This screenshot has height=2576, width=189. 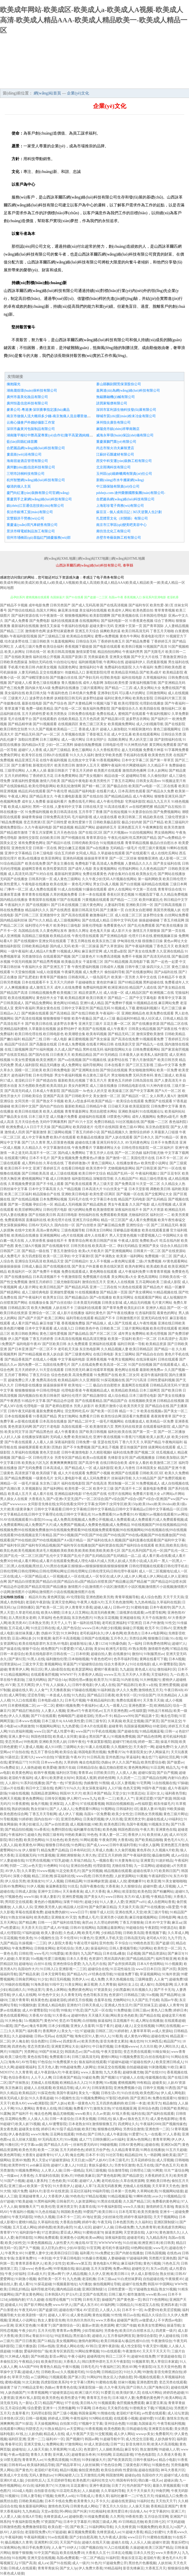 What do you see at coordinates (83, 1256) in the screenshot?
I see `中文字幕第9页` at bounding box center [83, 1256].